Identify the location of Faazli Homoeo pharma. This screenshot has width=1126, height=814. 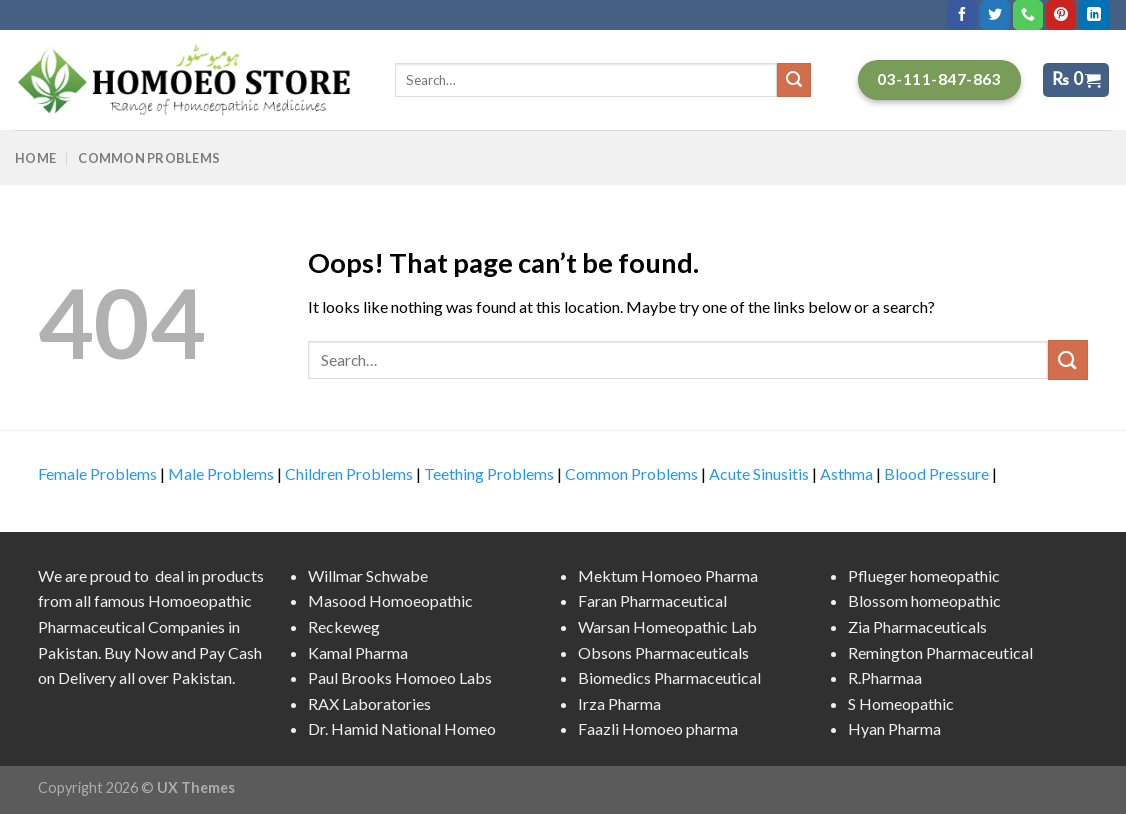
(658, 728).